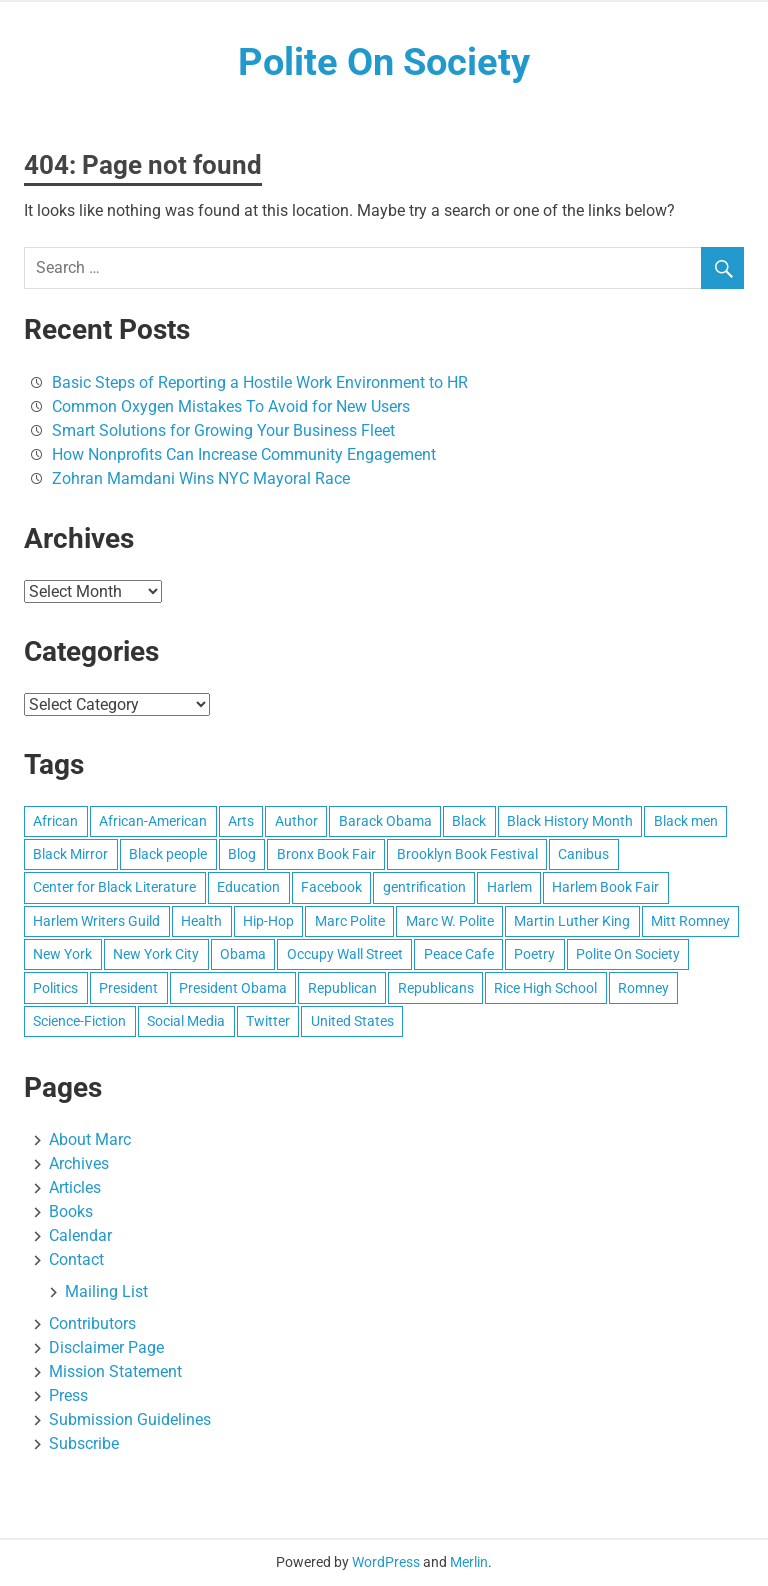 This screenshot has height=1586, width=768. I want to click on Black Mirror [Black Mirror (7 items)], so click(70, 854).